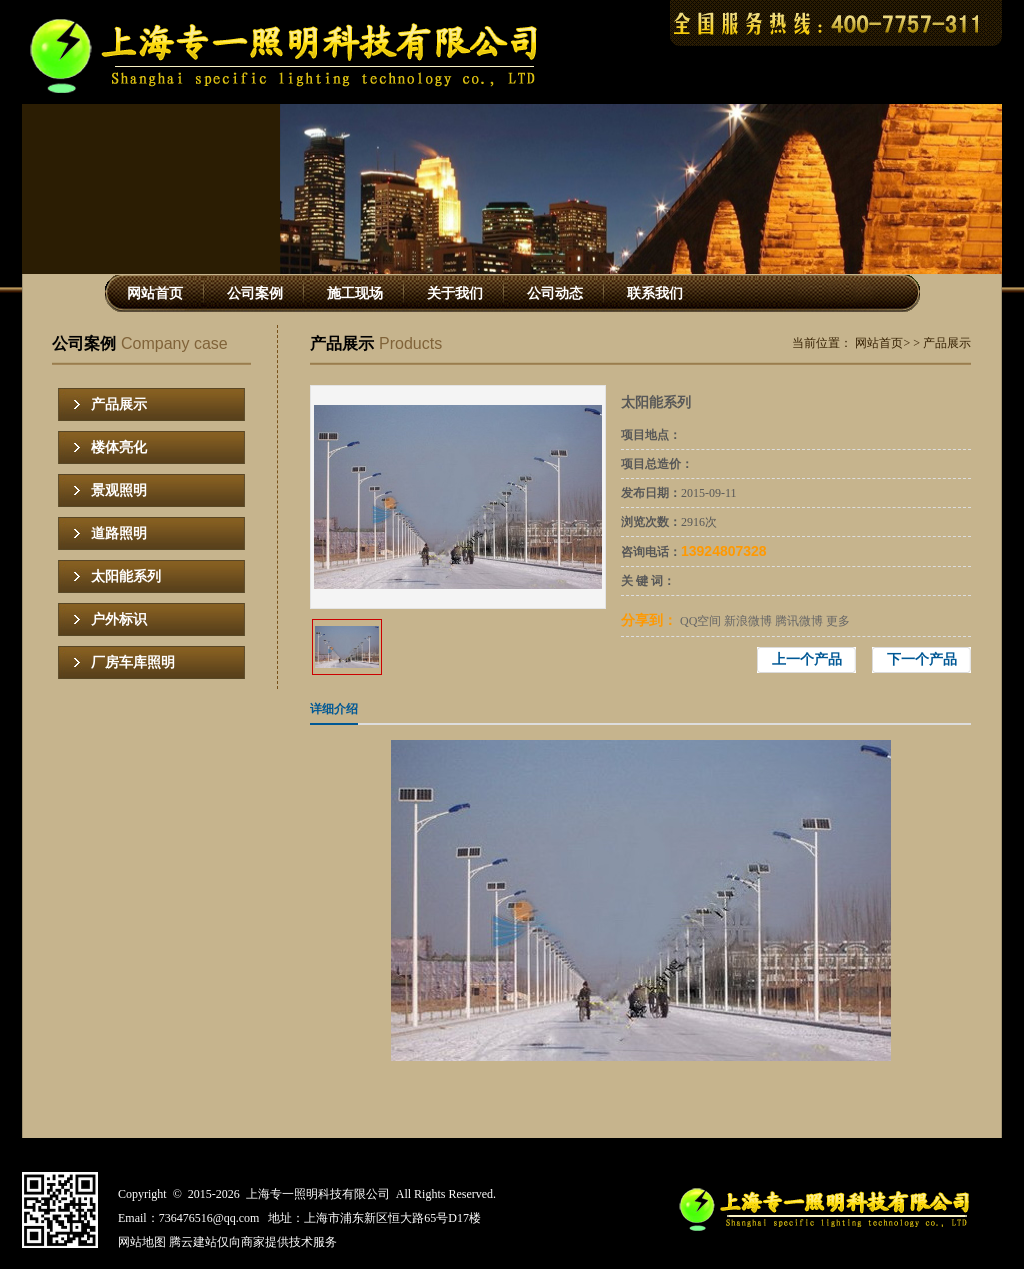  What do you see at coordinates (807, 659) in the screenshot?
I see `上一个产品` at bounding box center [807, 659].